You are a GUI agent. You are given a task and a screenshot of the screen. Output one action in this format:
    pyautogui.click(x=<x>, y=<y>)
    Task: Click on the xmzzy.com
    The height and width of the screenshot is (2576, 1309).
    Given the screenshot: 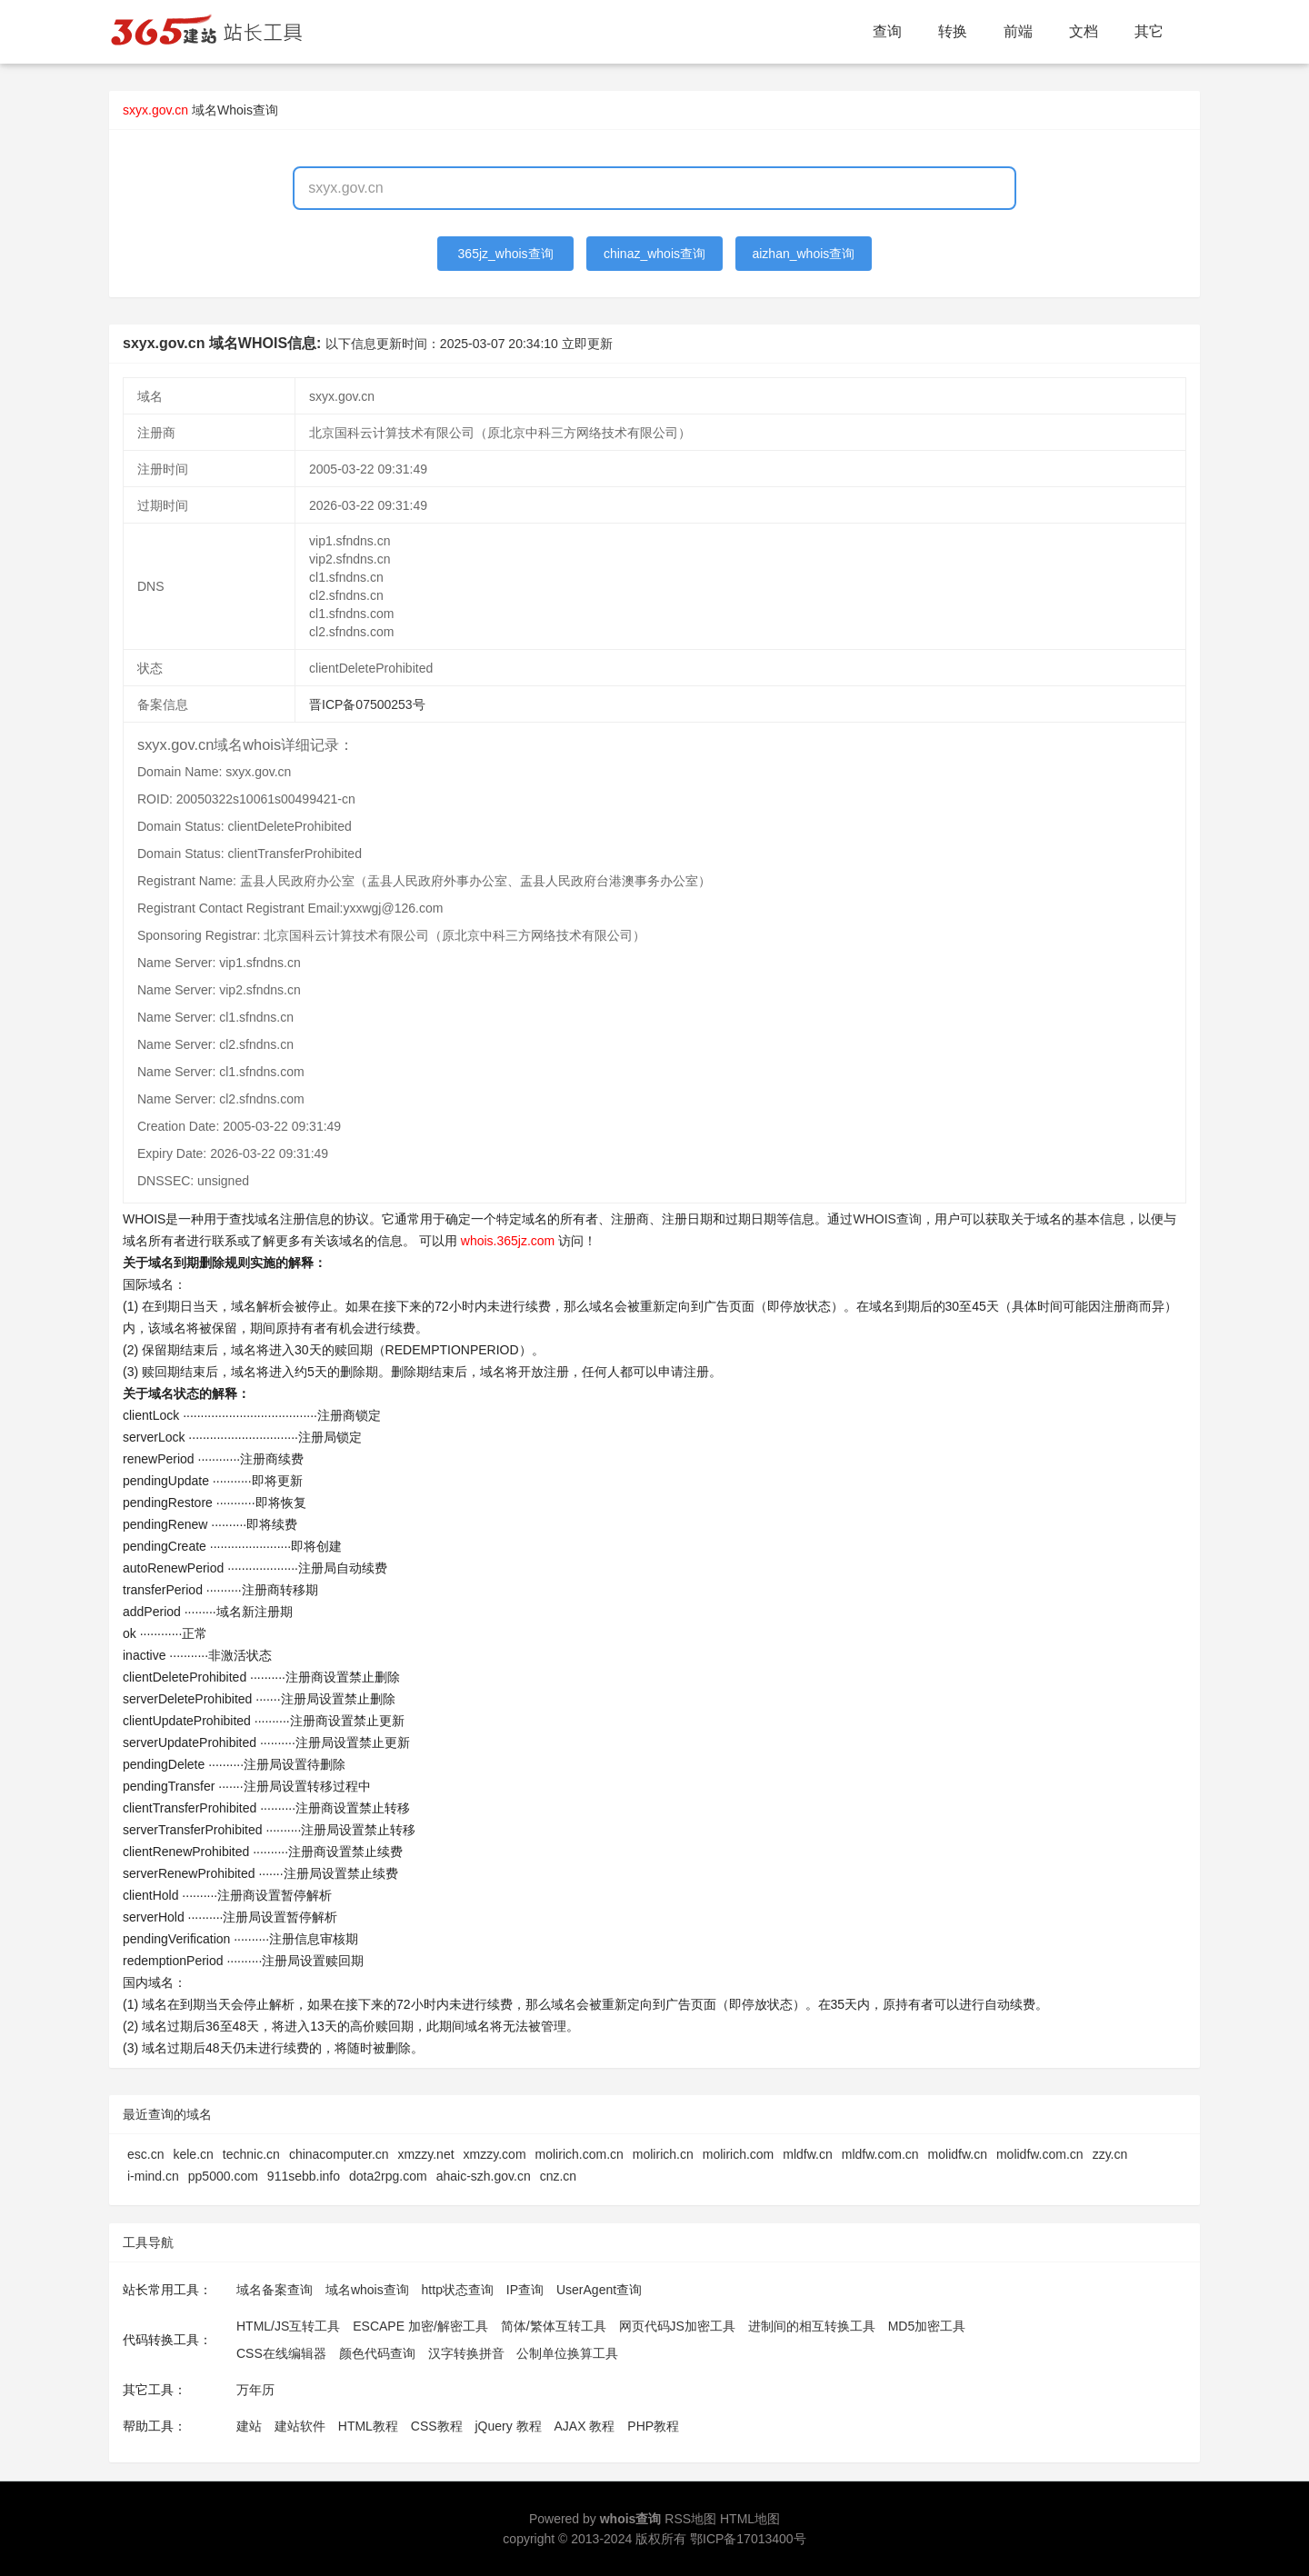 What is the action you would take?
    pyautogui.click(x=495, y=2154)
    